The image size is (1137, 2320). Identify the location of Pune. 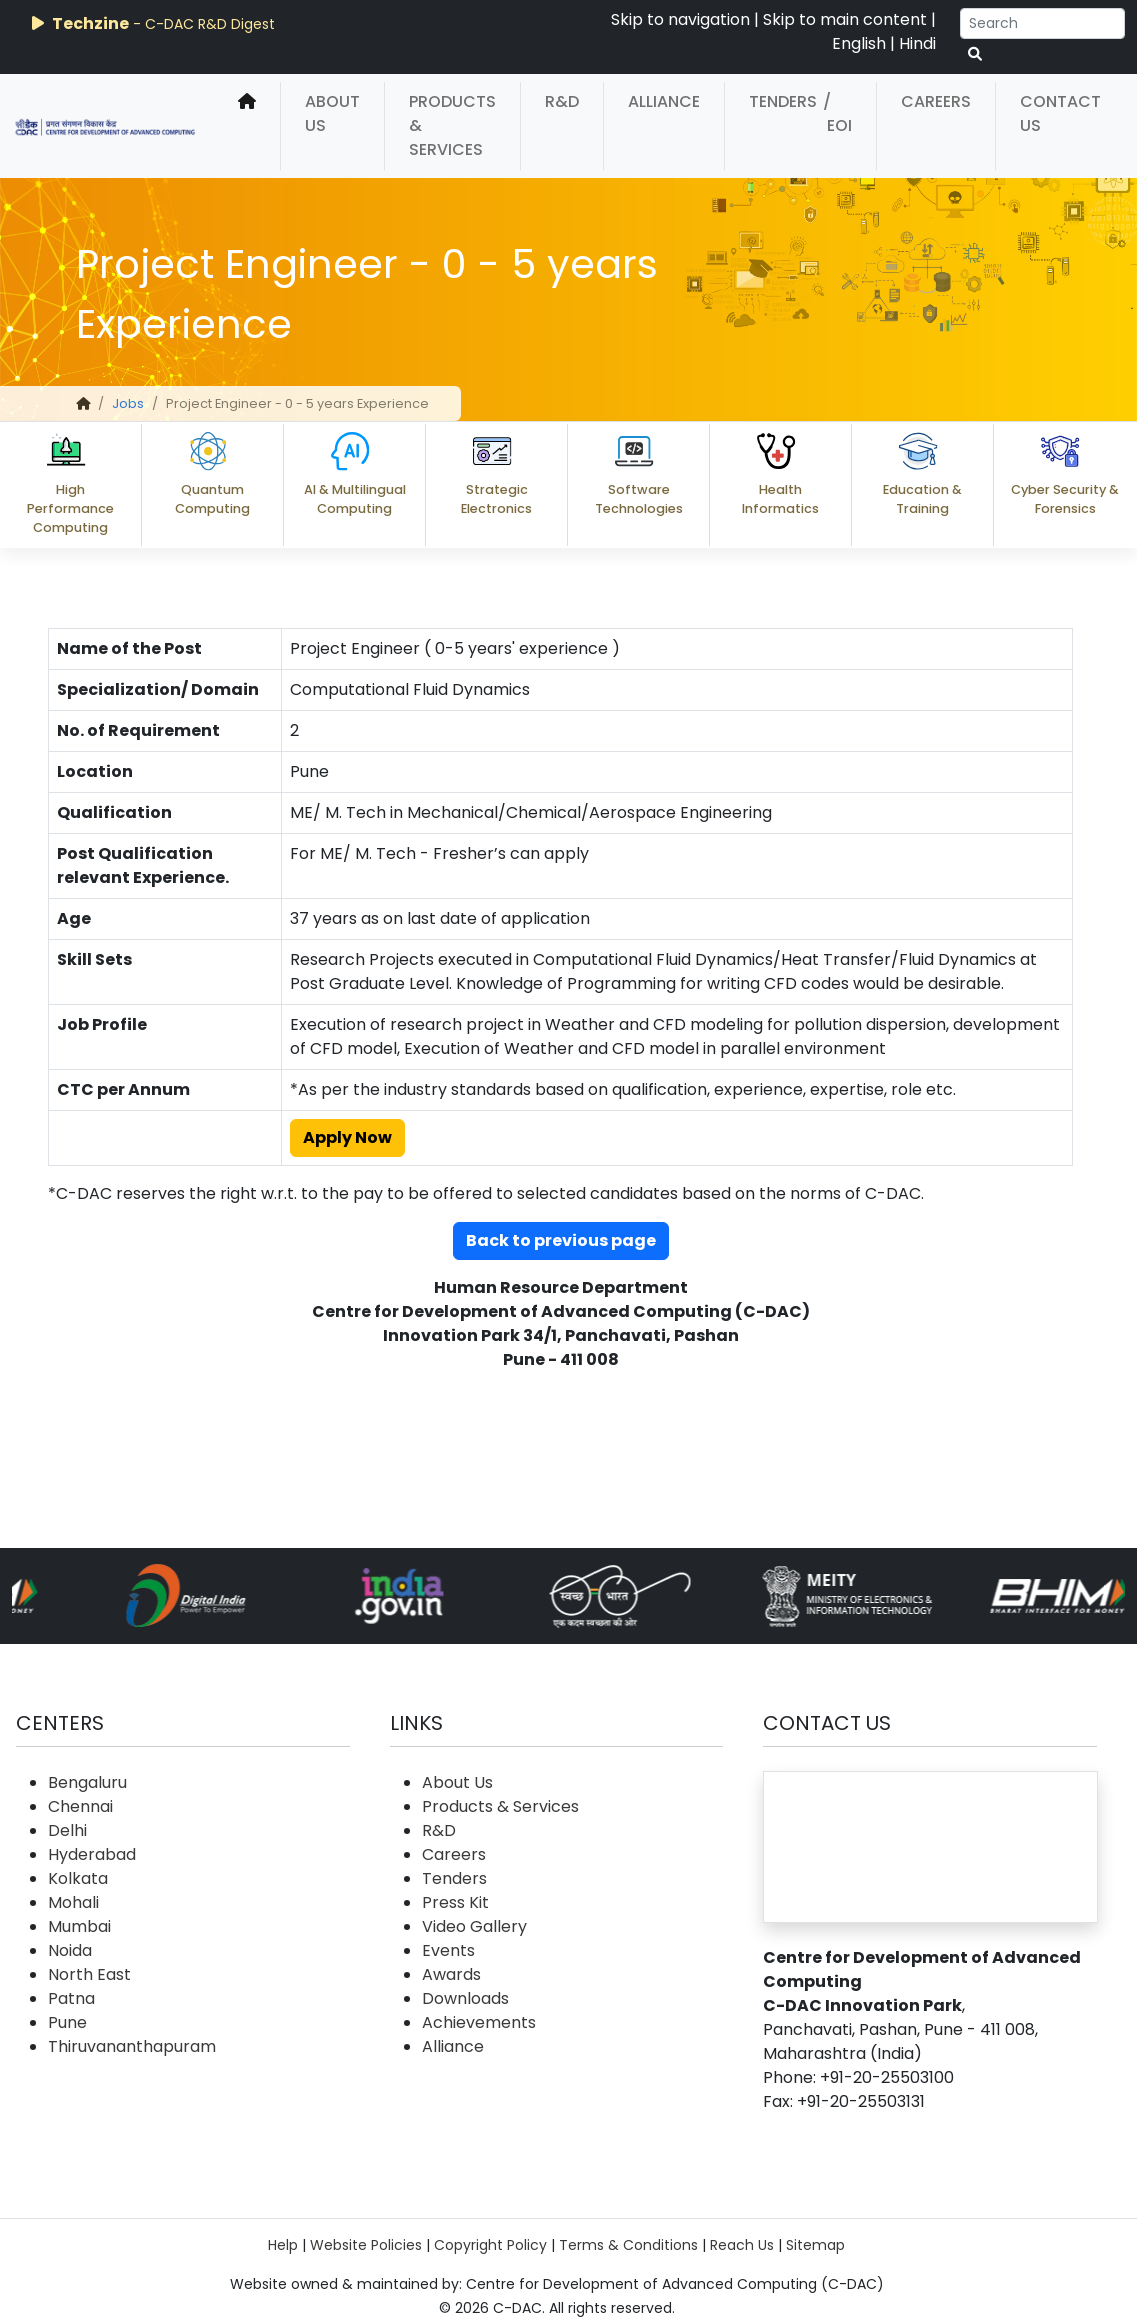
(67, 2022).